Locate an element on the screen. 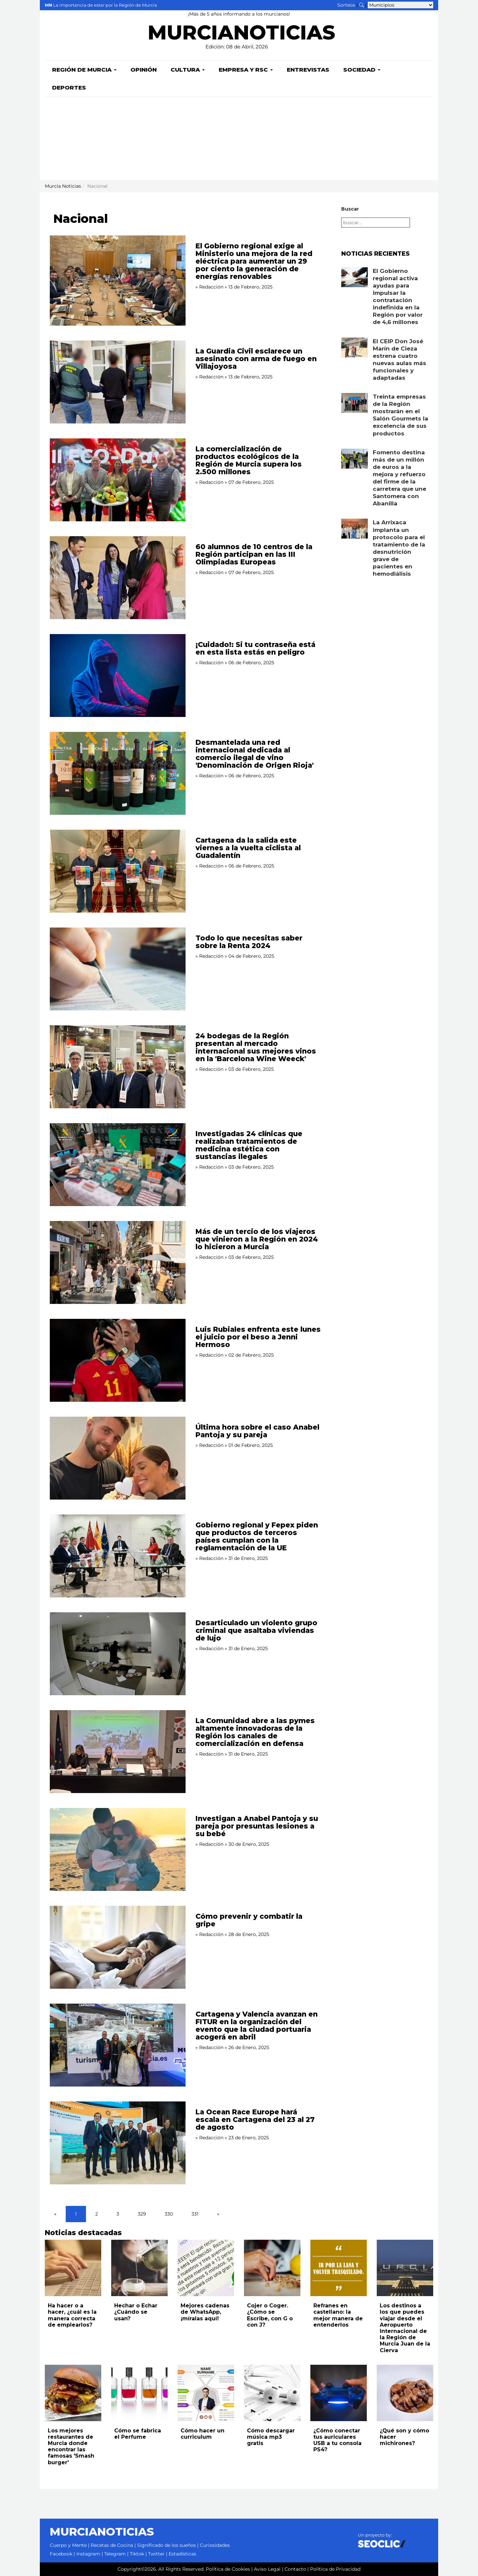 The height and width of the screenshot is (2576, 478). [Leer noticia: Hechar o Echar ¿Cuándo se usan?] is located at coordinates (139, 2268).